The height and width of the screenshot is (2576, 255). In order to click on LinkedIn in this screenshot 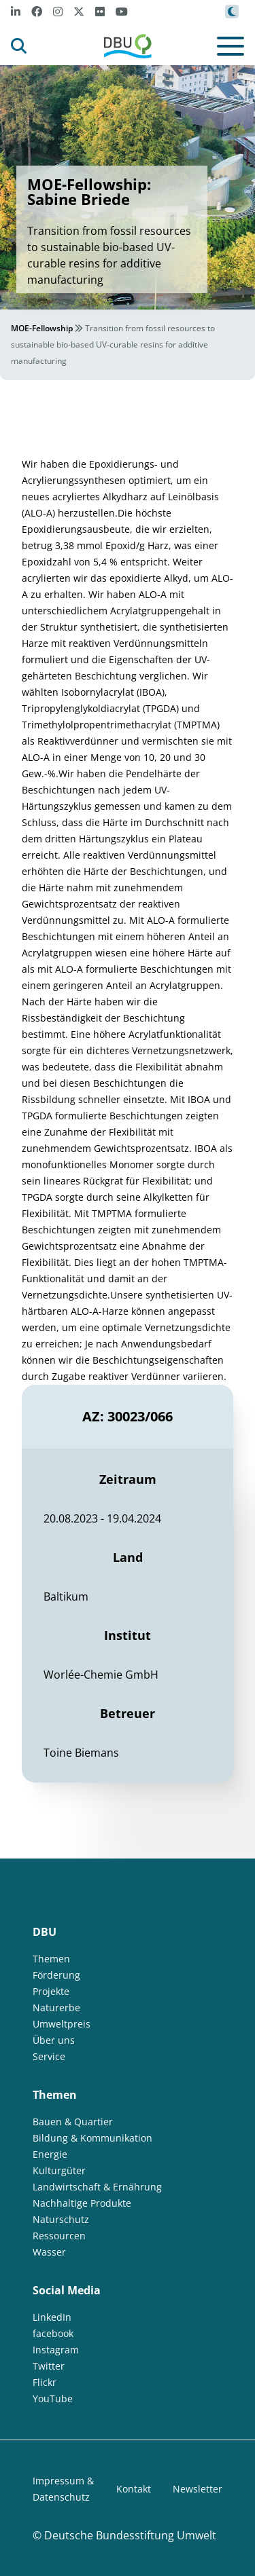, I will do `click(52, 2317)`.